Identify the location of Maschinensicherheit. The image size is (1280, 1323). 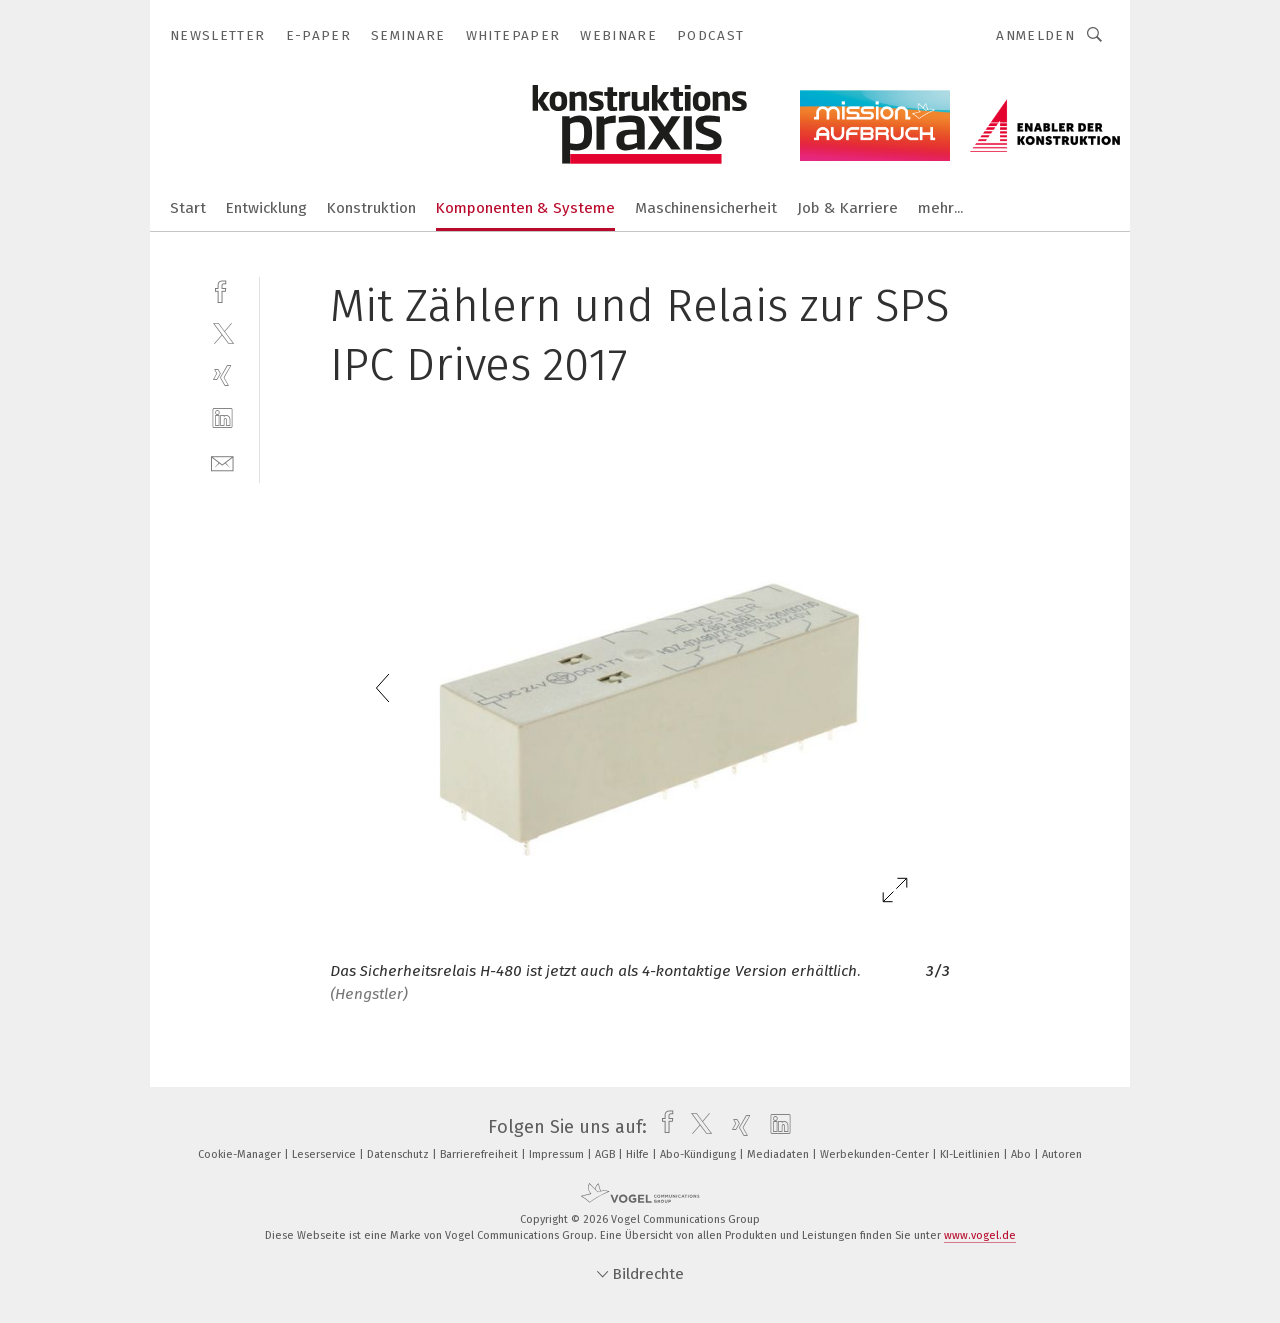
(706, 208).